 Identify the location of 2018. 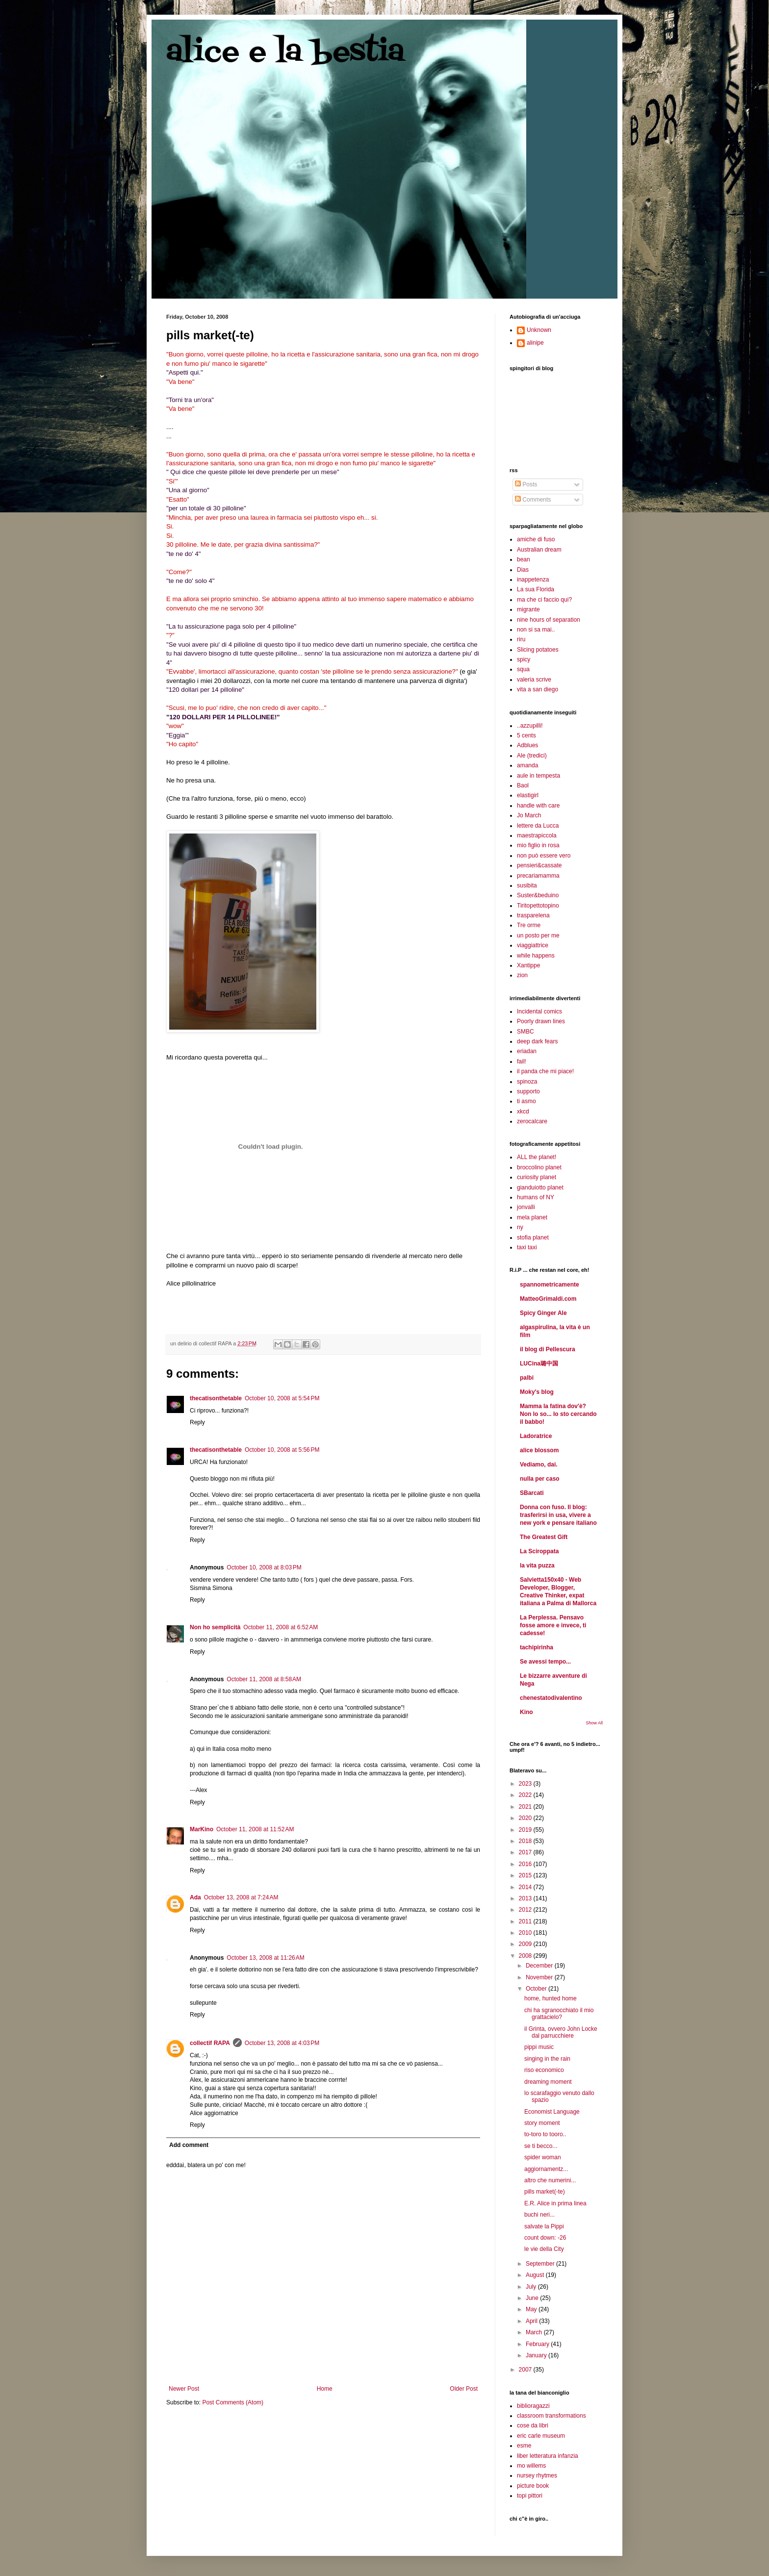
(526, 1841).